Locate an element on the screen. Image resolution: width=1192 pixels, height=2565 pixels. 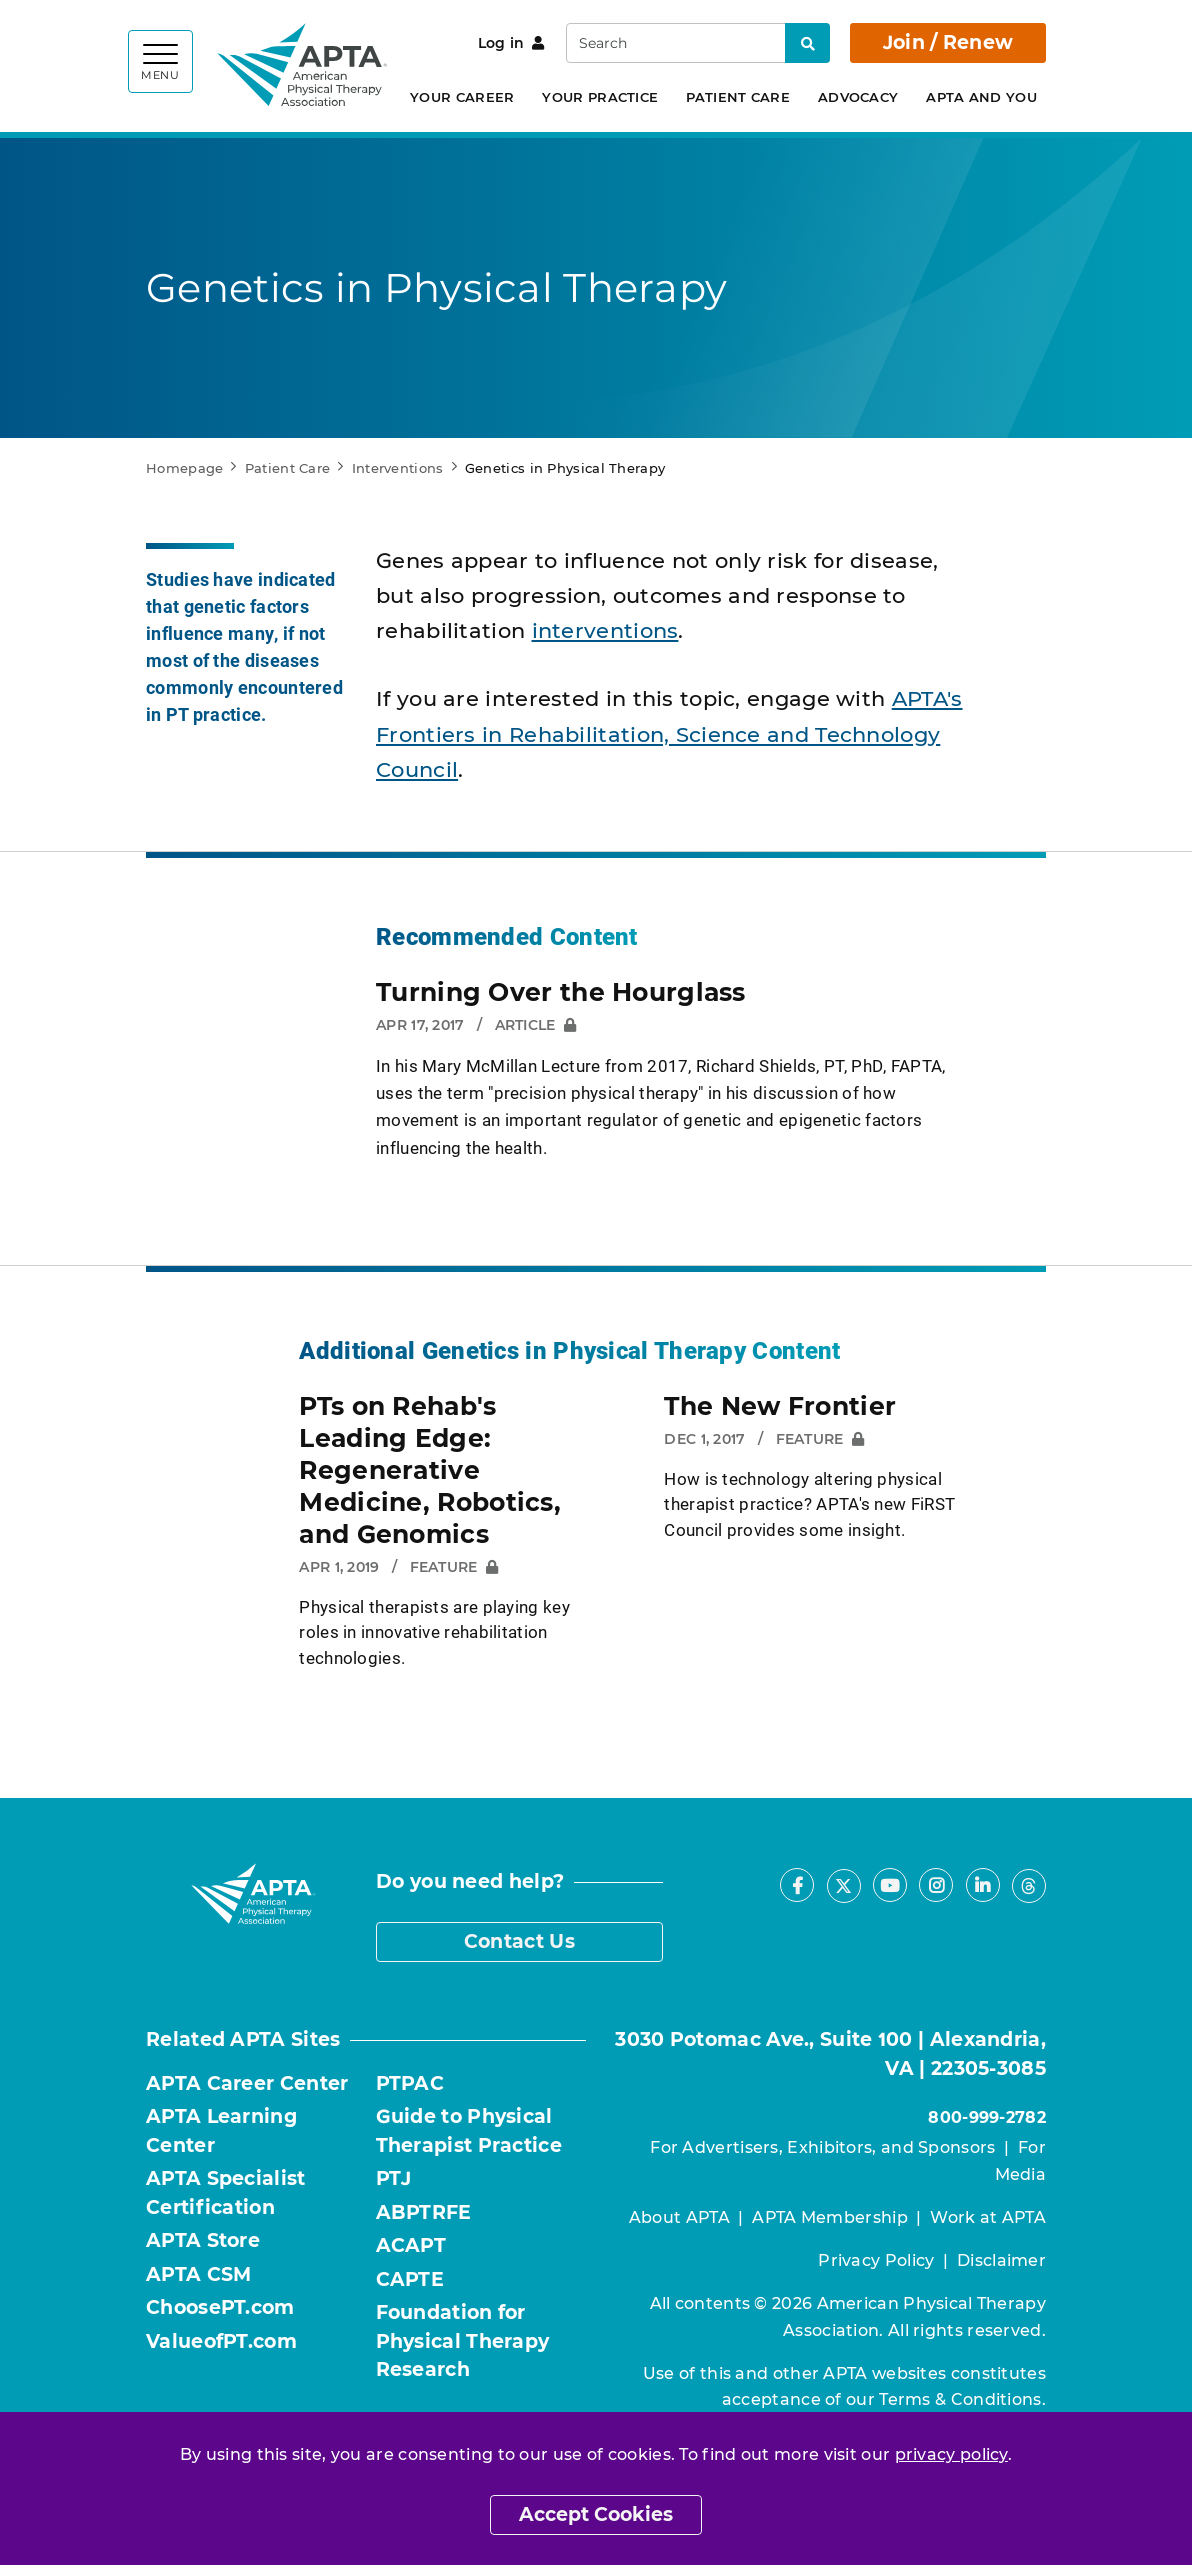
PTs on Rehab's Leading Edge: Regenerative Medicine, Robotics, and Genomics is located at coordinates (430, 1470).